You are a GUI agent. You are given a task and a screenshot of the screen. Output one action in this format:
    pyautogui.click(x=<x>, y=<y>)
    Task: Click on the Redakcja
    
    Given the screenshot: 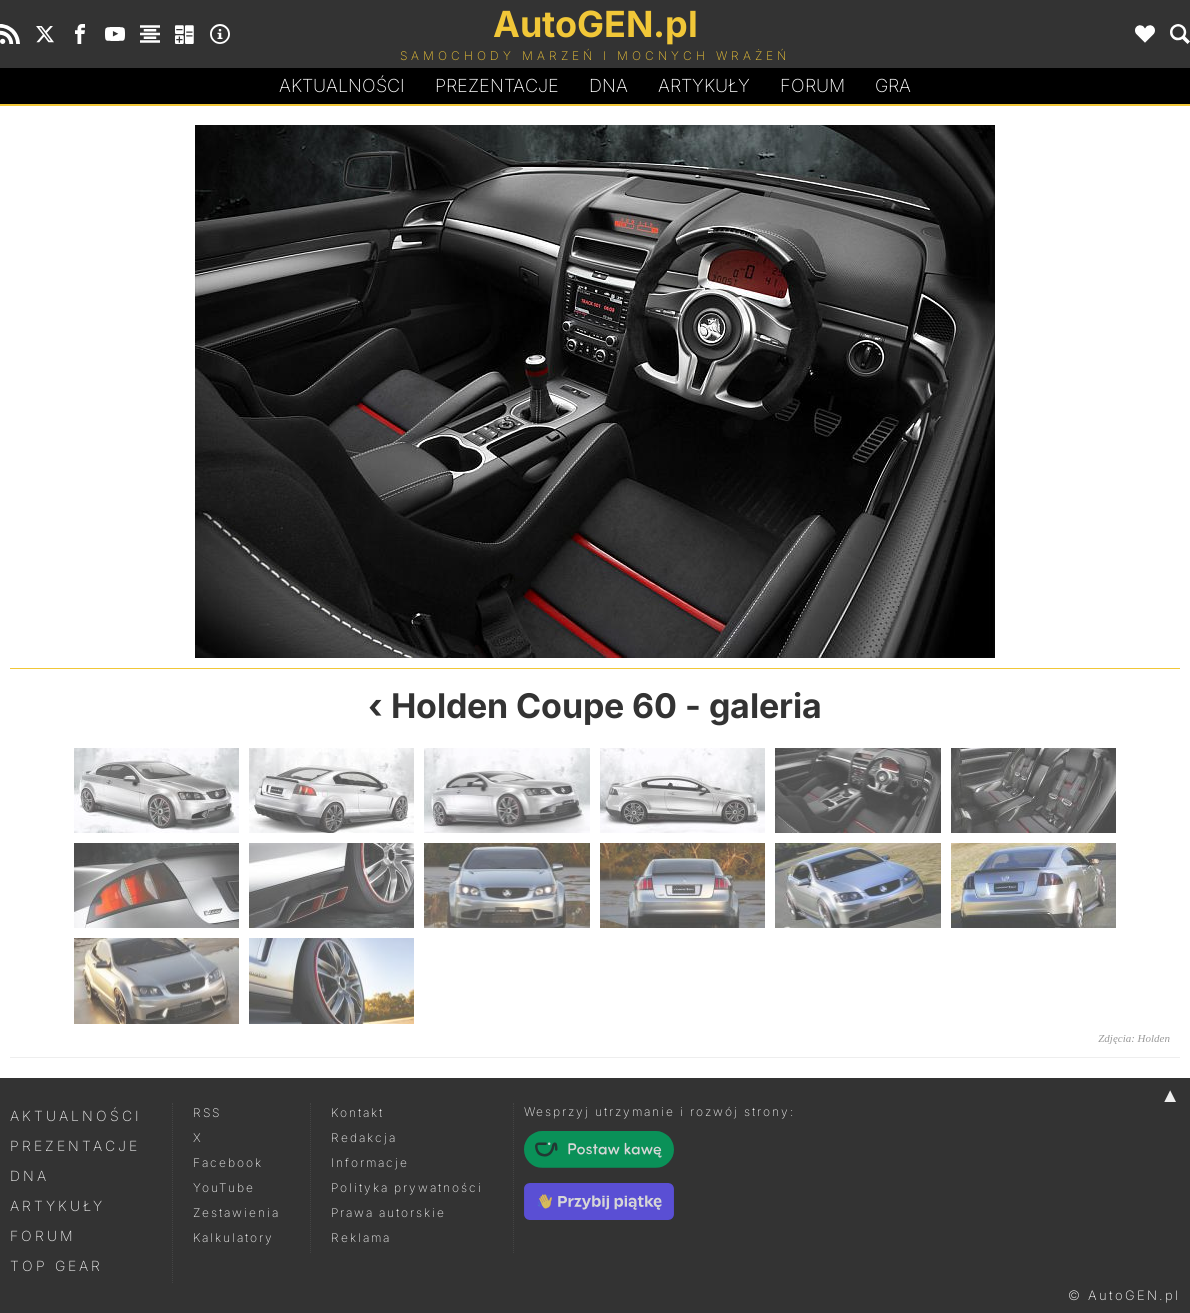 What is the action you would take?
    pyautogui.click(x=364, y=1137)
    